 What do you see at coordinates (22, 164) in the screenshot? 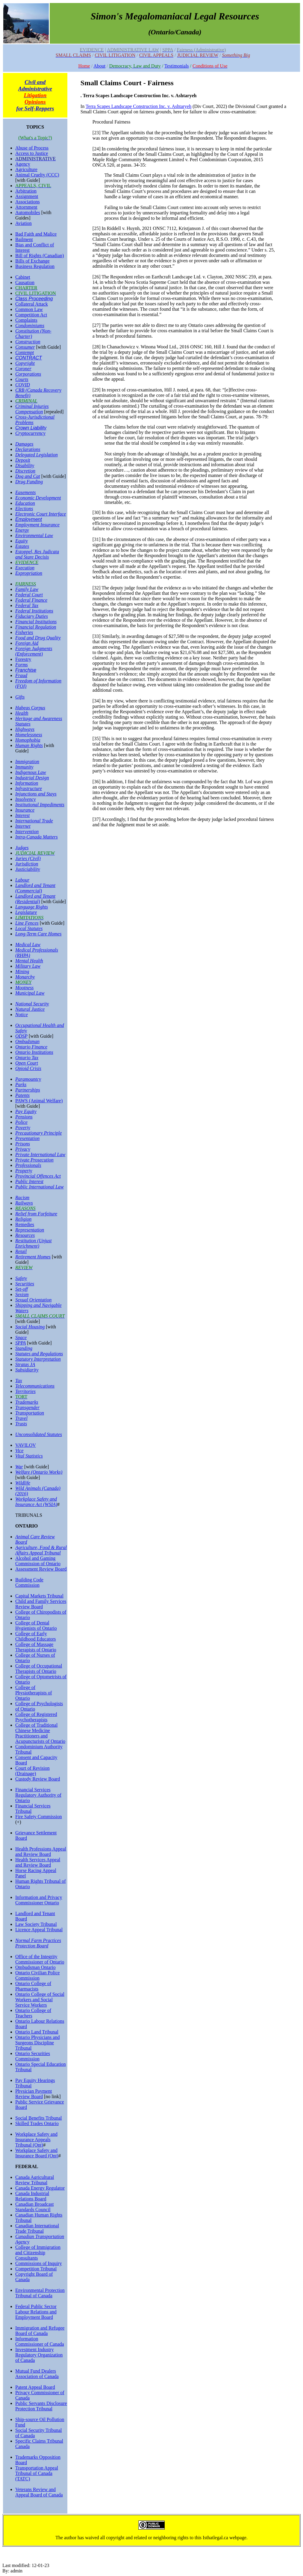
I see `Agency` at bounding box center [22, 164].